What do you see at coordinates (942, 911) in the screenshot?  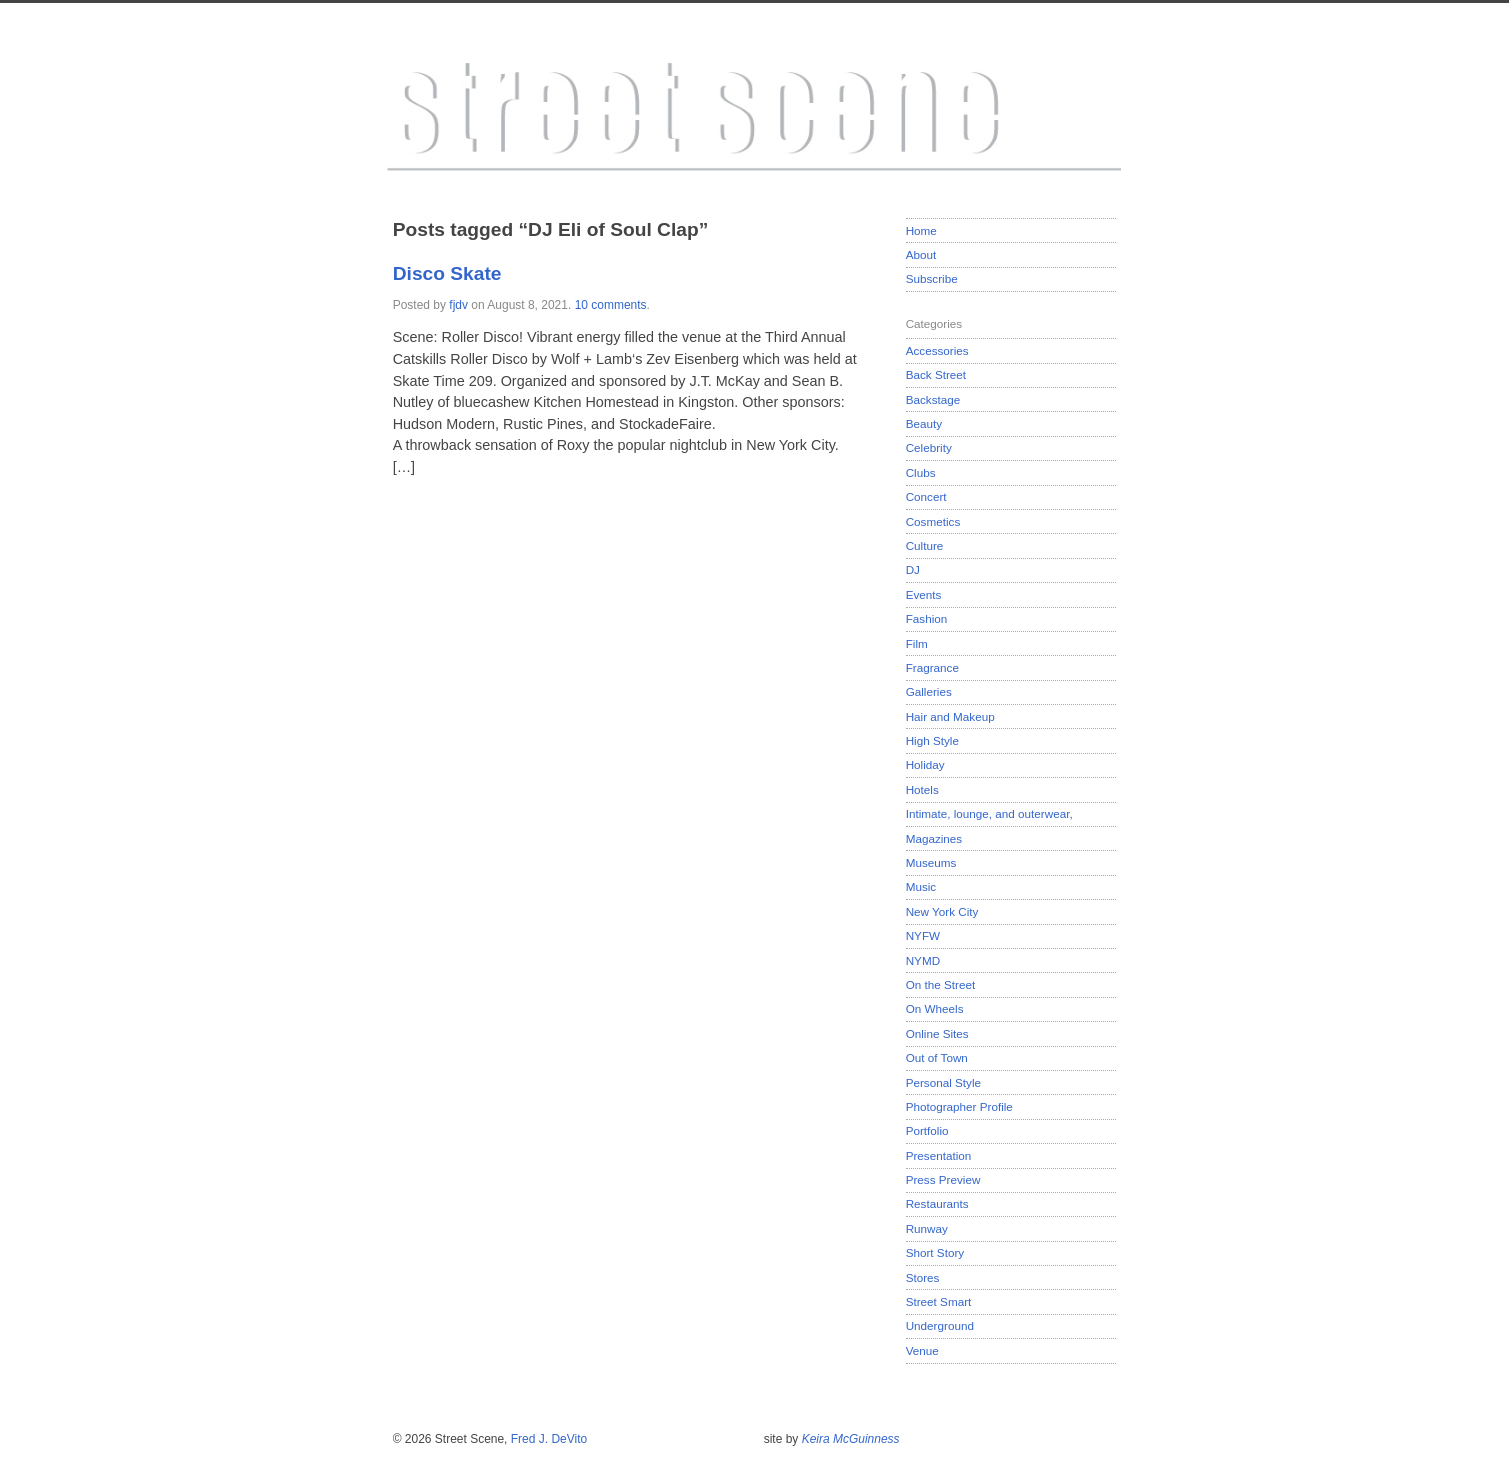 I see `New York City` at bounding box center [942, 911].